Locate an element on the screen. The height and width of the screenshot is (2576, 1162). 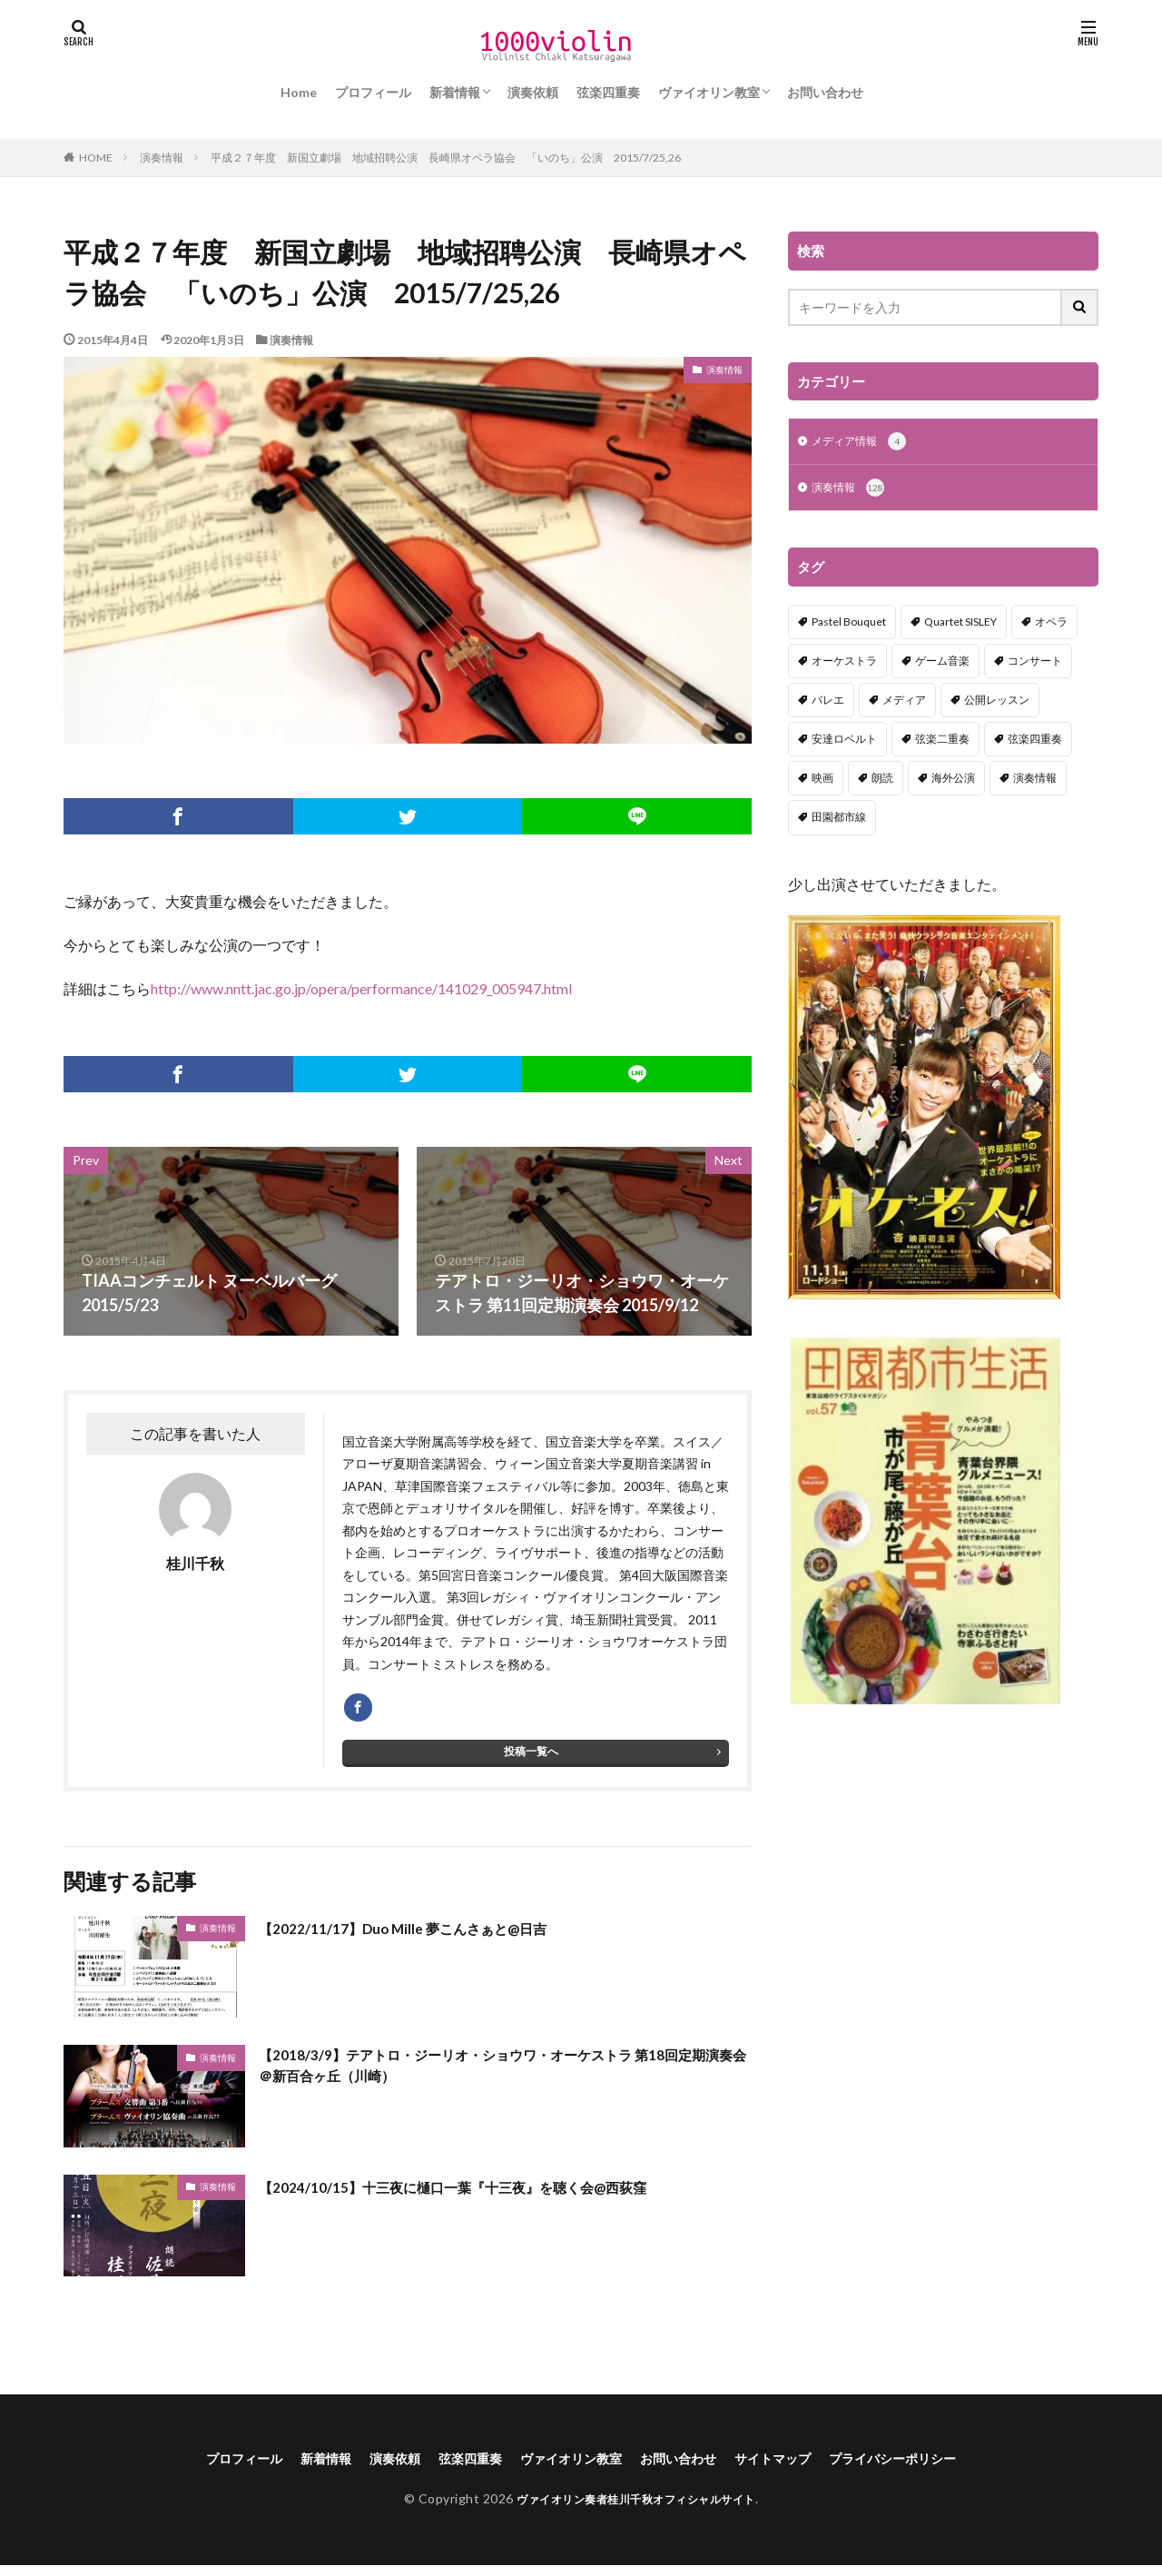
安達ロベルト [安達ロベルト (2個の項目)] is located at coordinates (844, 742).